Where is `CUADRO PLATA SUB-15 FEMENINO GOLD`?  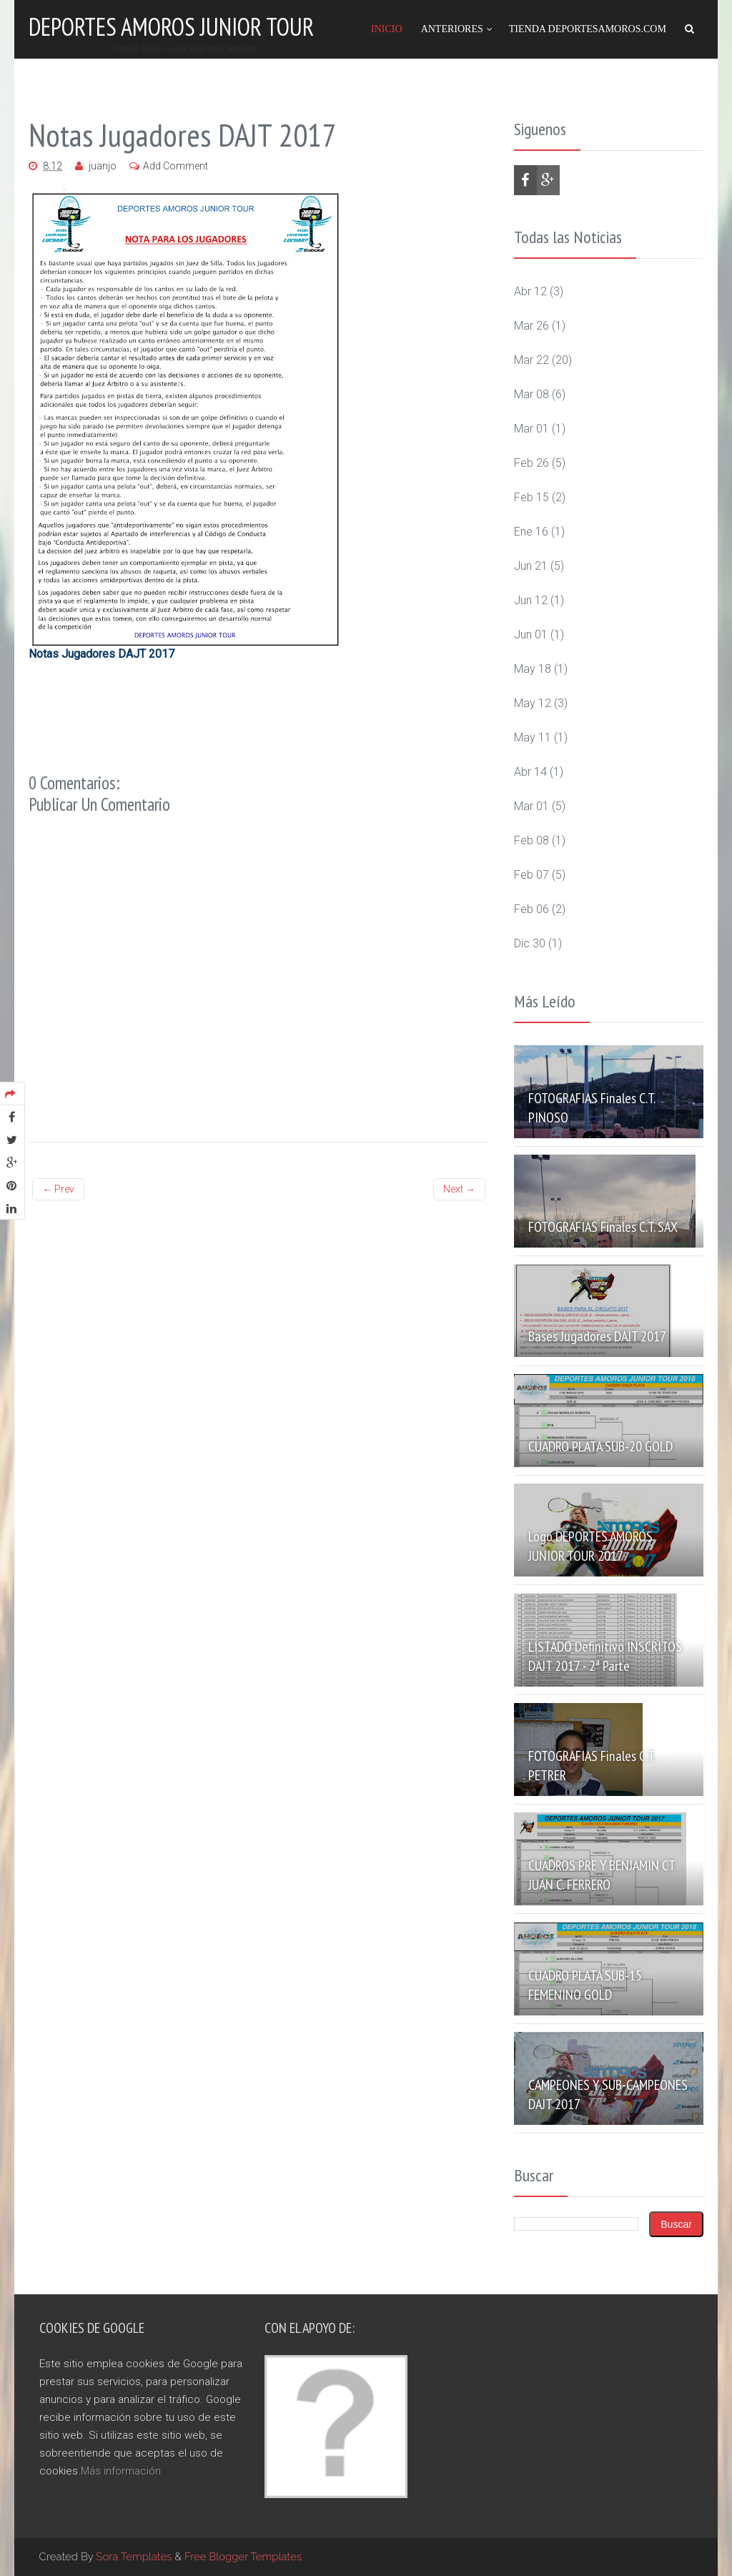
CUADRO PLATA SUB-15 FEMENINO GOLD is located at coordinates (585, 1985).